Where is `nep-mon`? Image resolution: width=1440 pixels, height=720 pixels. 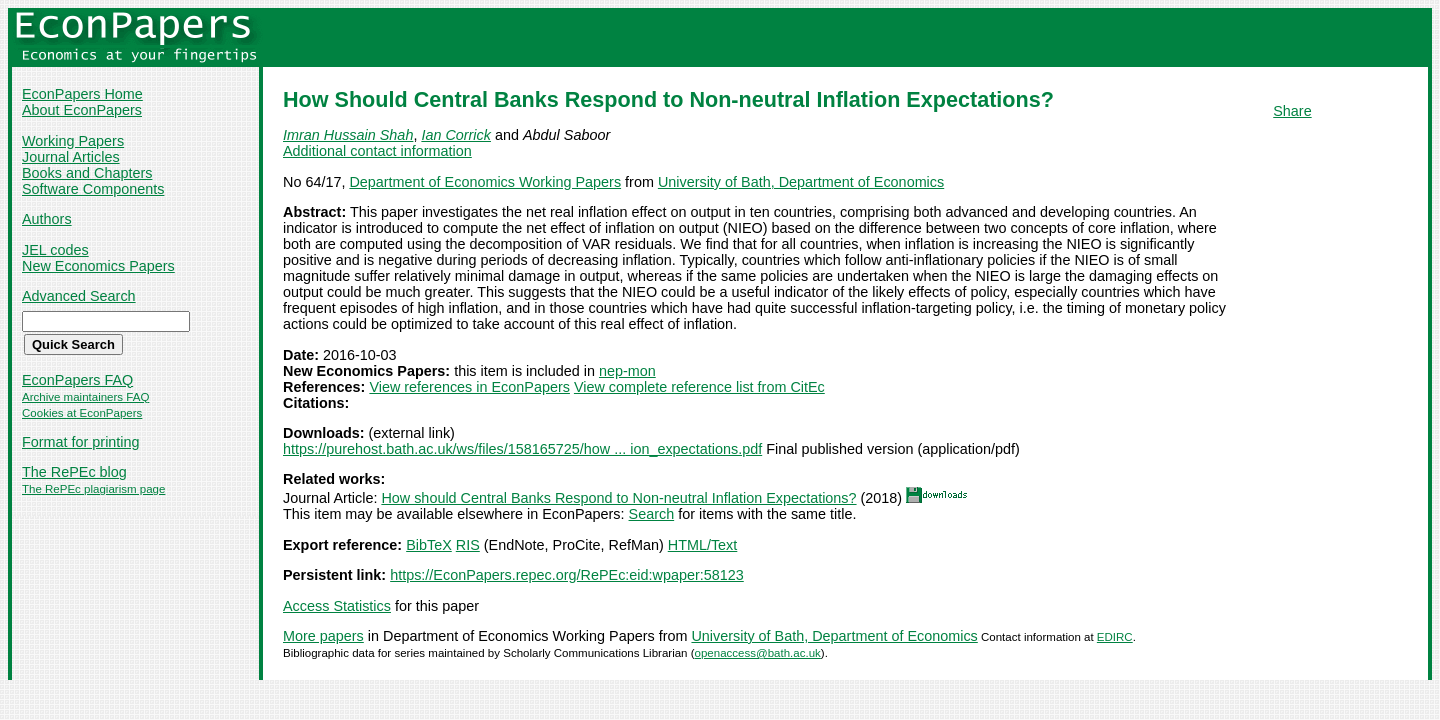 nep-mon is located at coordinates (627, 371).